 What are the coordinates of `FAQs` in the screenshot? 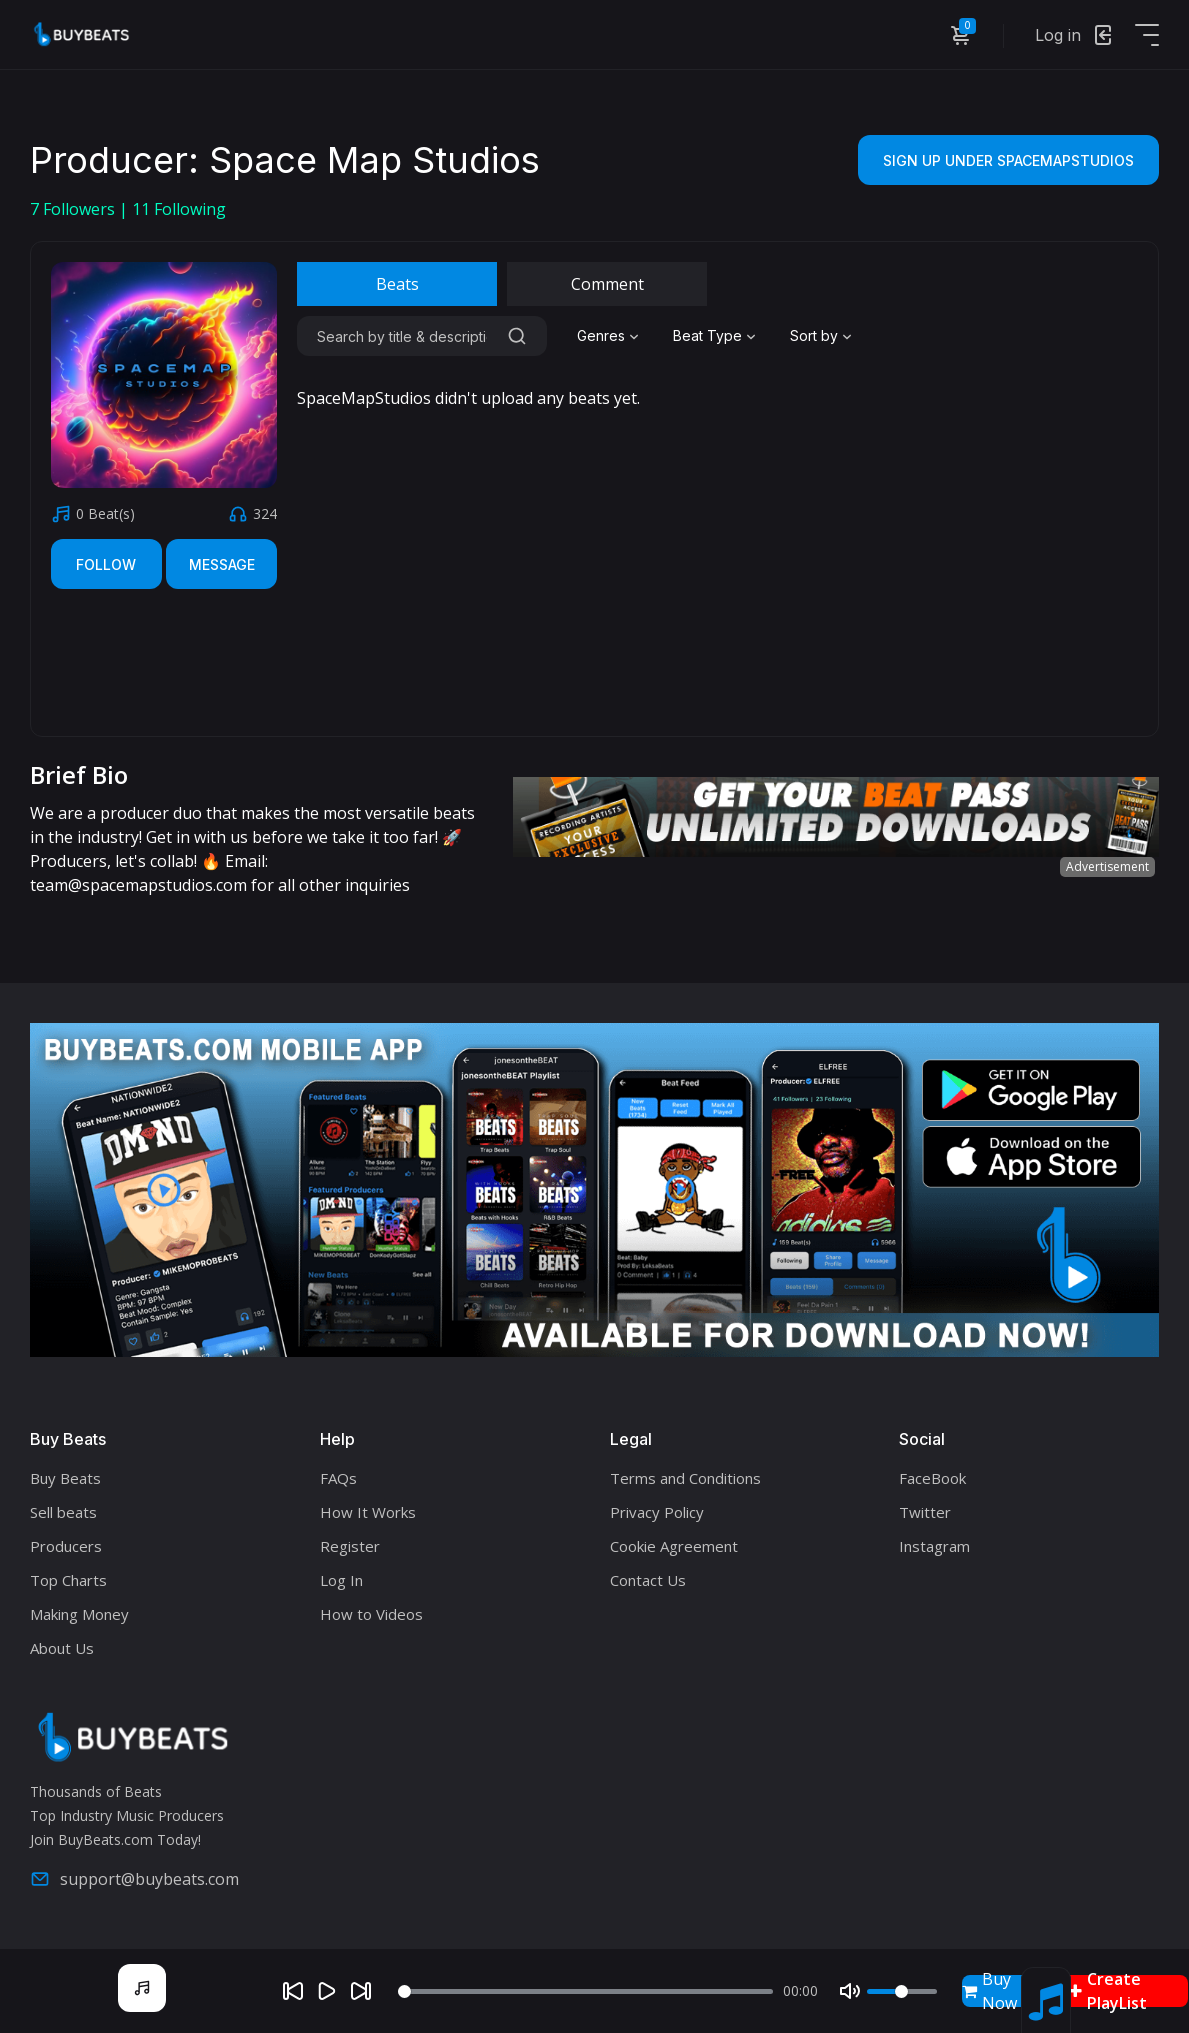 It's located at (338, 1478).